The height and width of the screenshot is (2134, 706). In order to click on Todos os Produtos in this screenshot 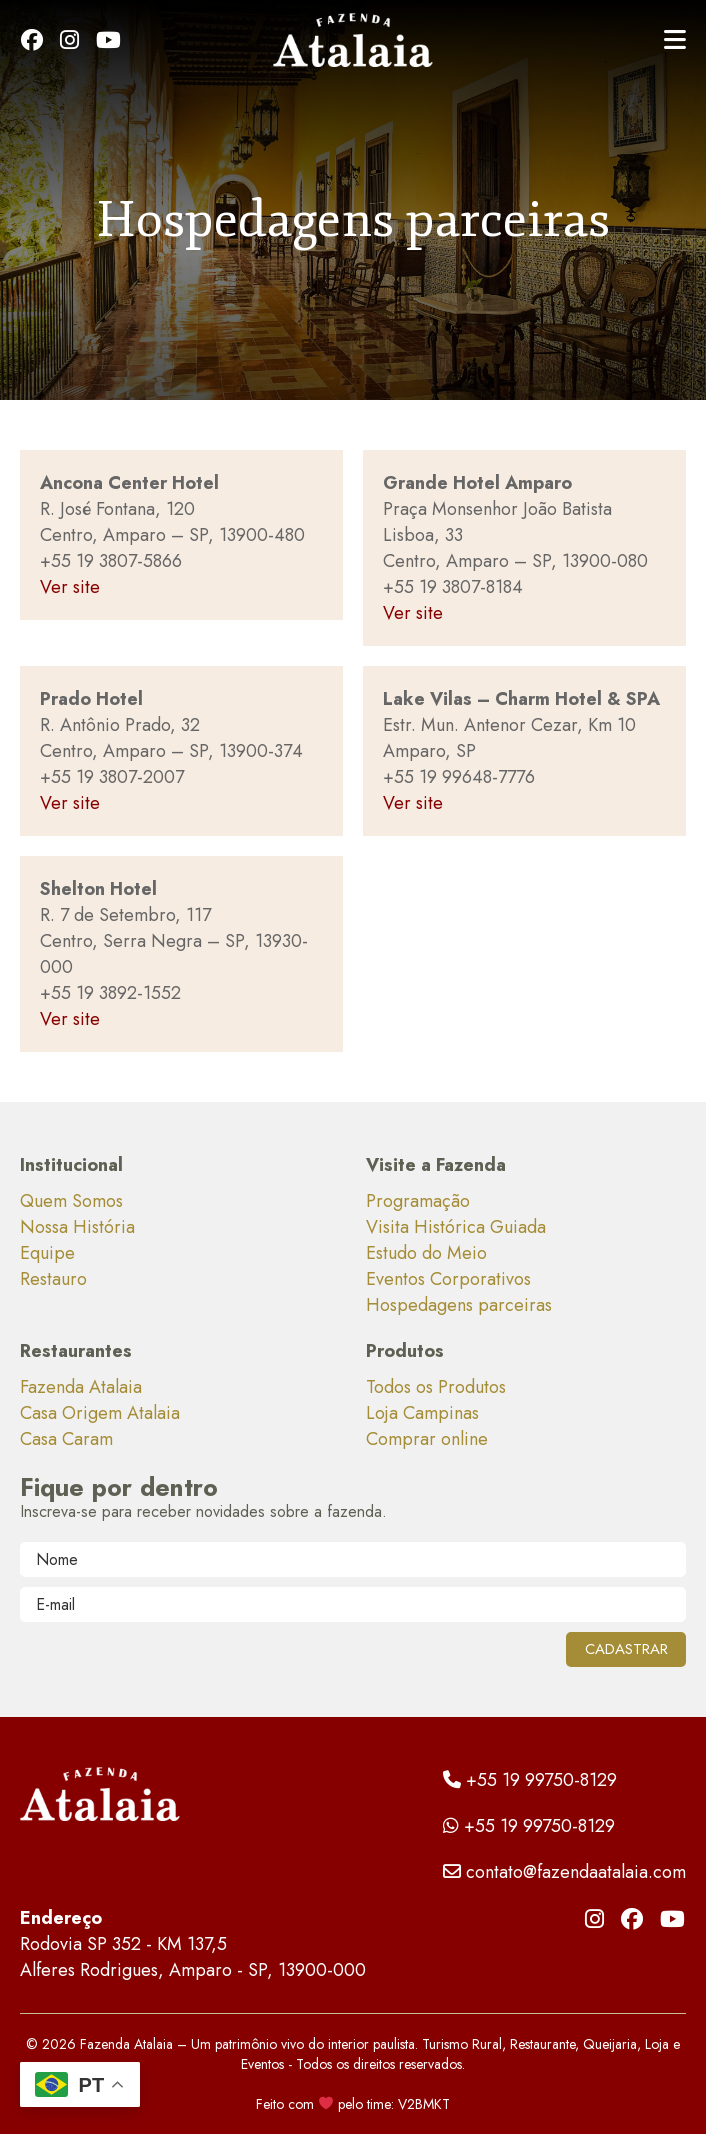, I will do `click(436, 1387)`.